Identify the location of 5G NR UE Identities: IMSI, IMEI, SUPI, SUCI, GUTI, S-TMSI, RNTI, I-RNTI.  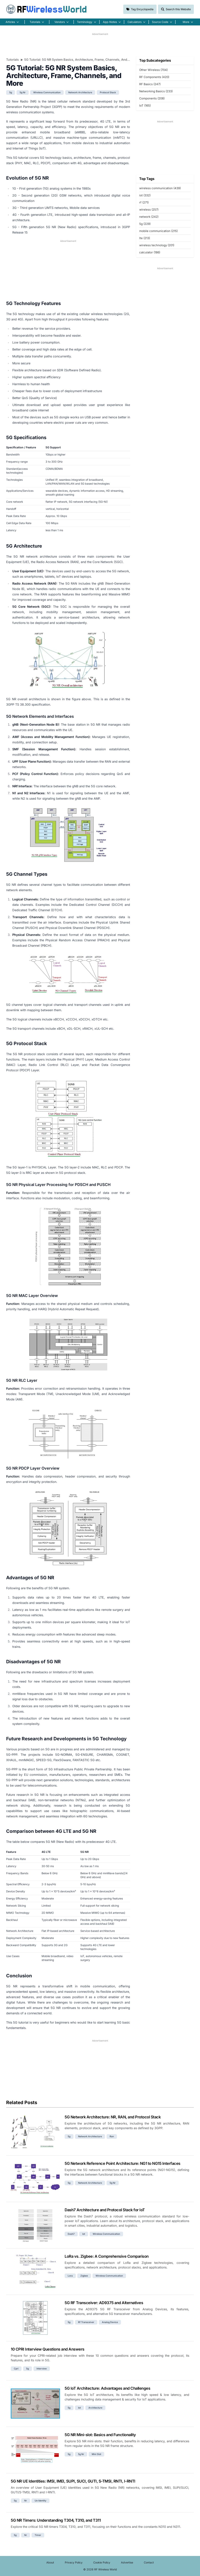
(73, 2481).